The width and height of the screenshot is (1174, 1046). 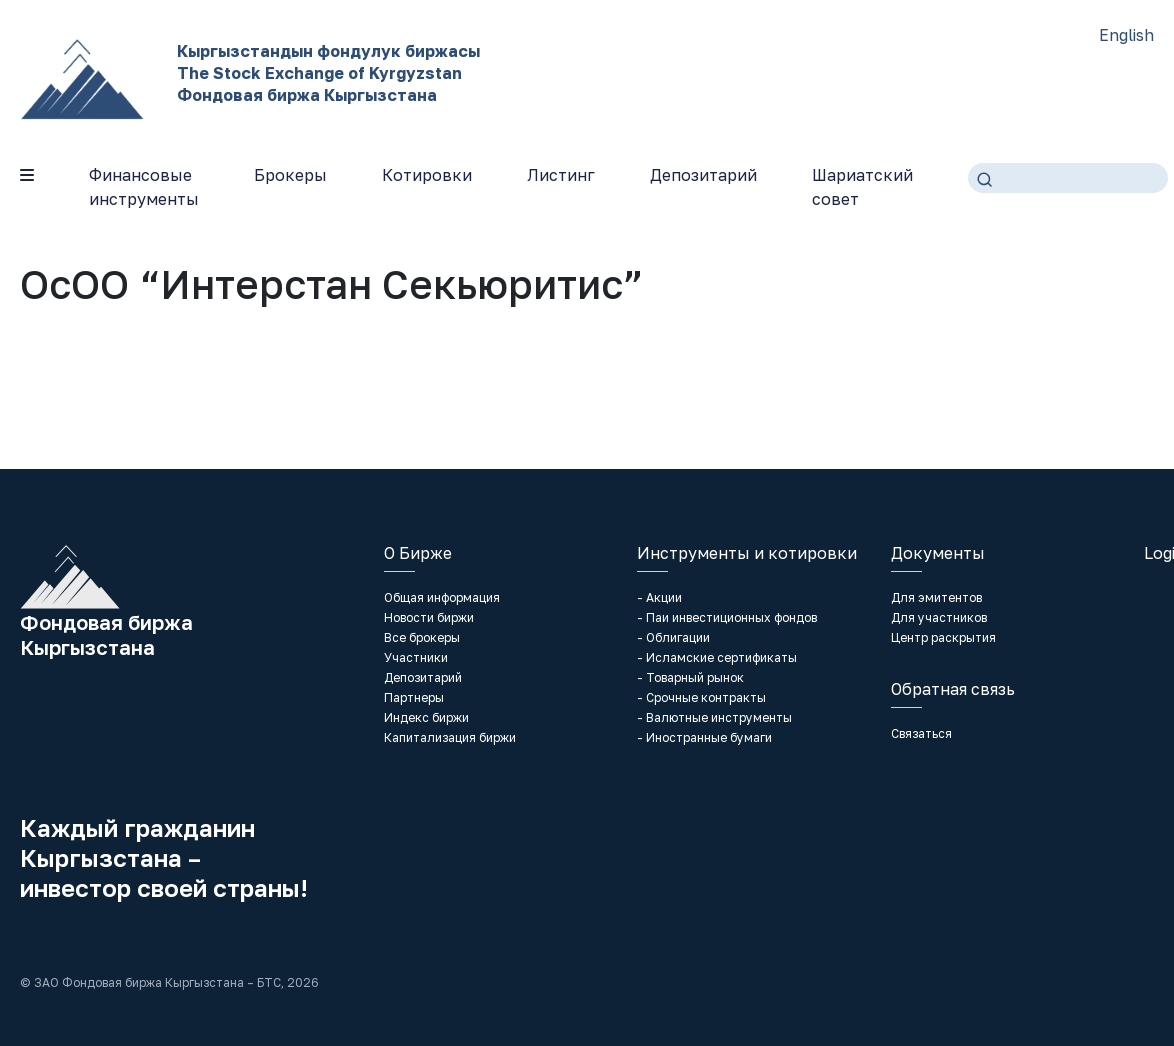 What do you see at coordinates (442, 597) in the screenshot?
I see `Общая информация` at bounding box center [442, 597].